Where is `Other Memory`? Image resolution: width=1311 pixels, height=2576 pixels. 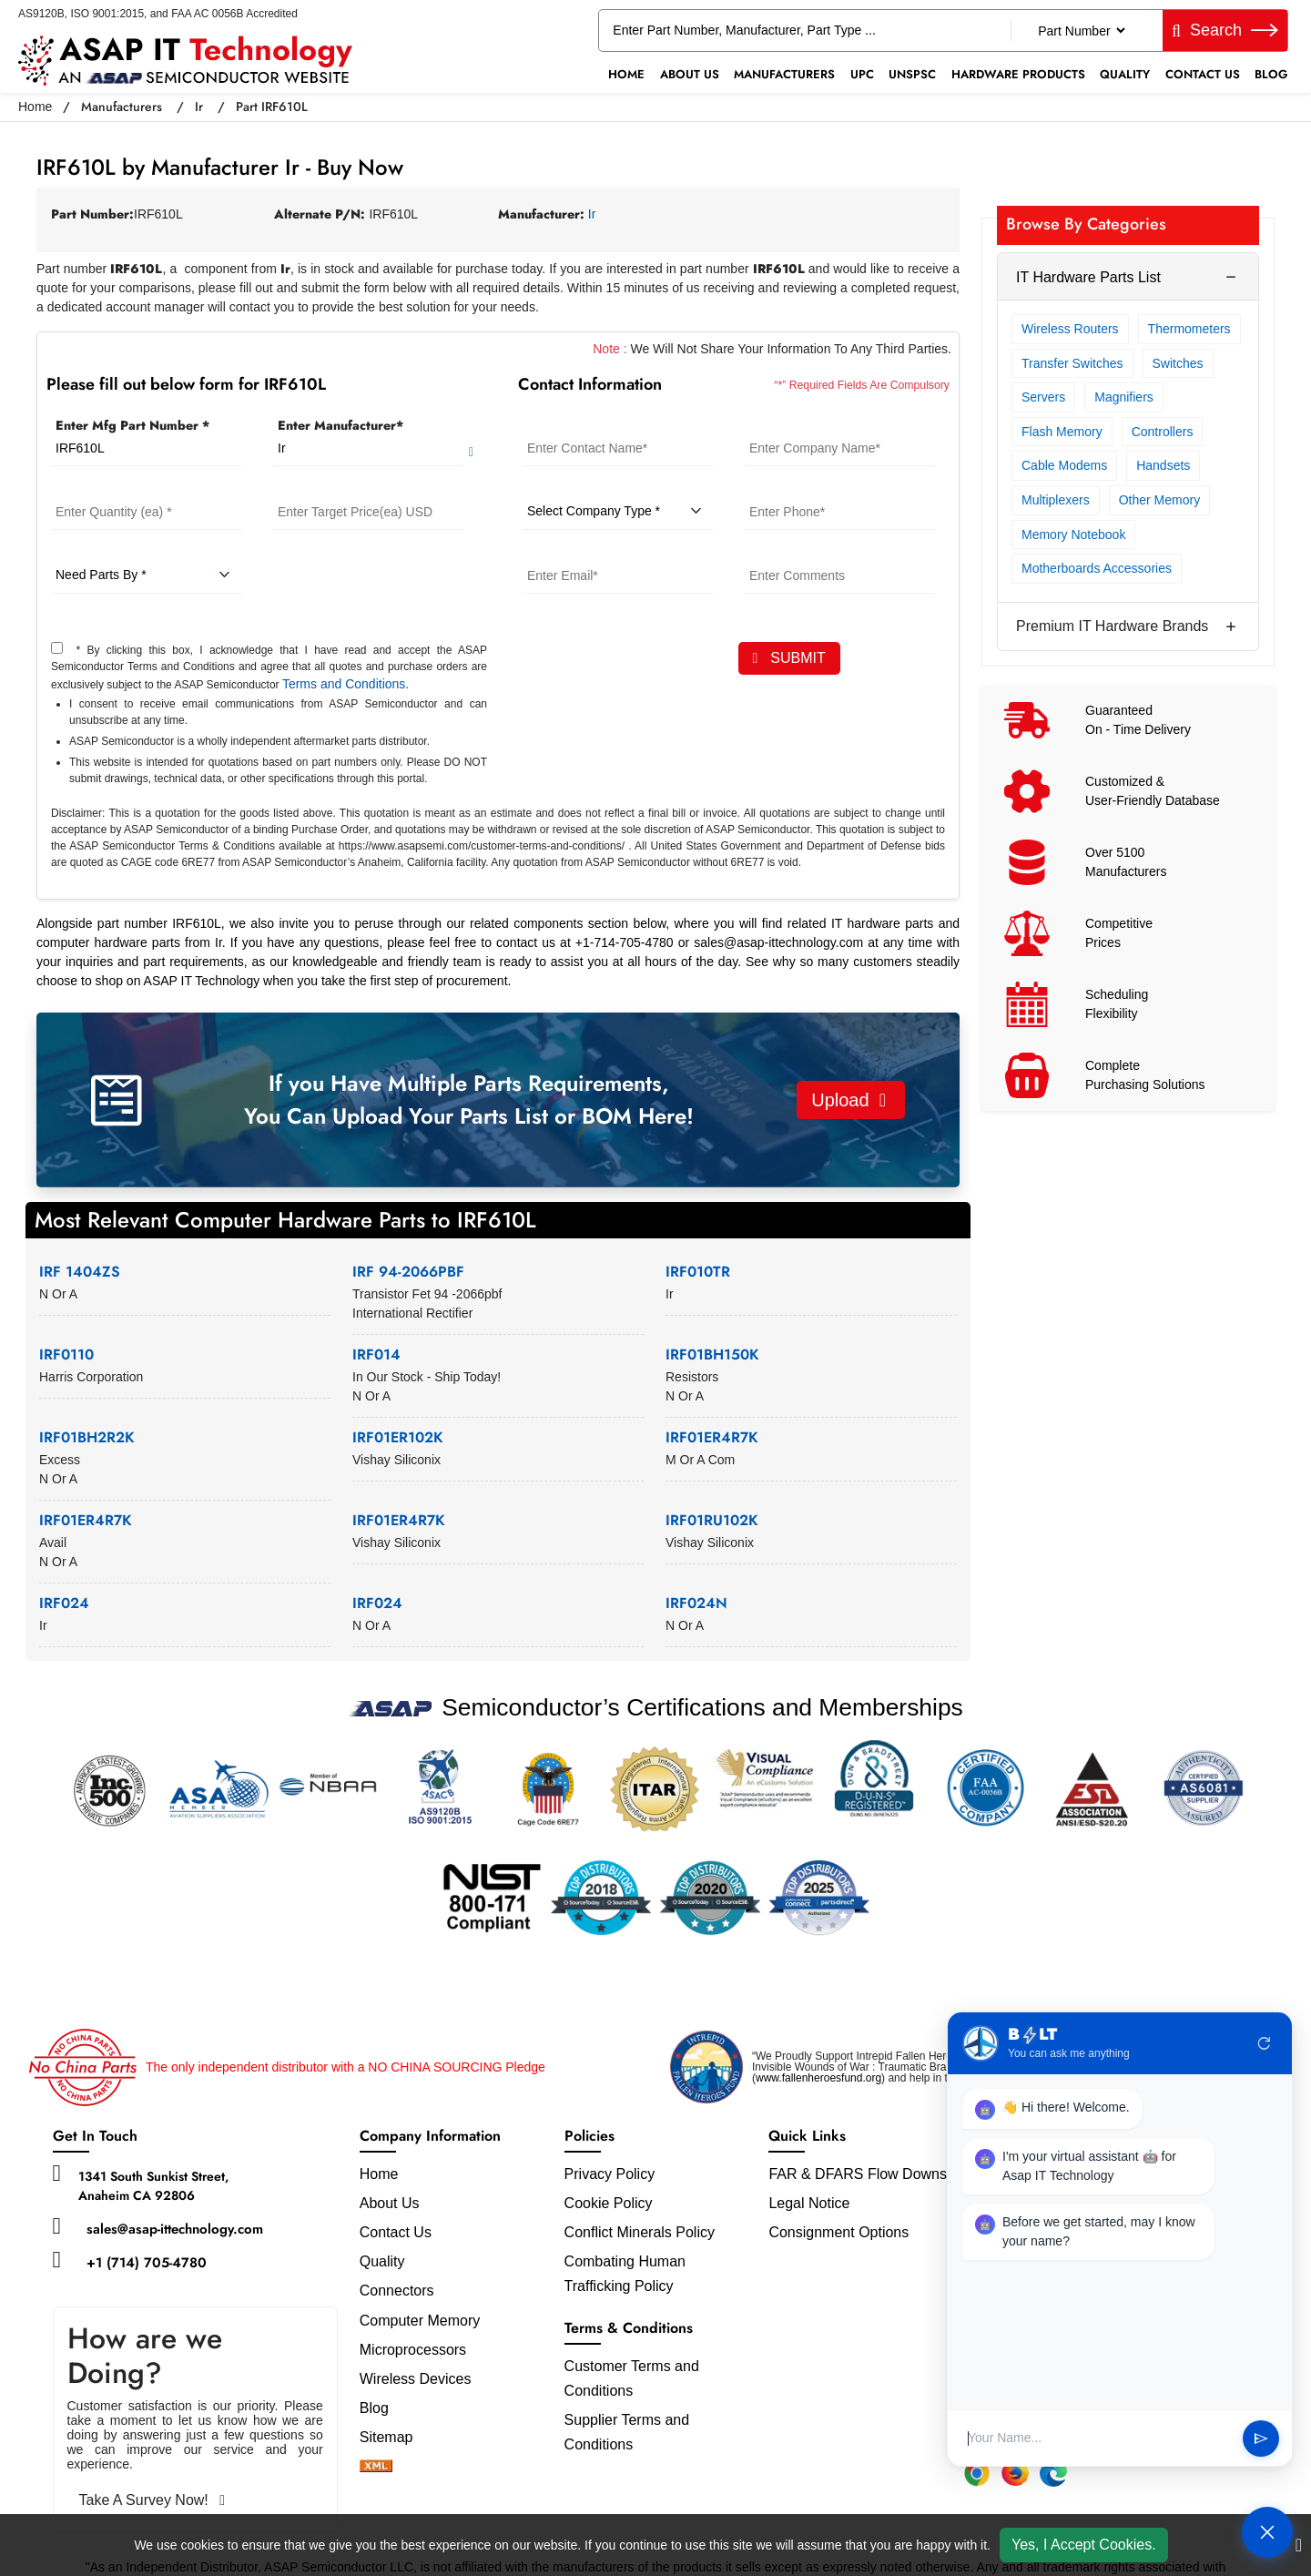 Other Memory is located at coordinates (1159, 500).